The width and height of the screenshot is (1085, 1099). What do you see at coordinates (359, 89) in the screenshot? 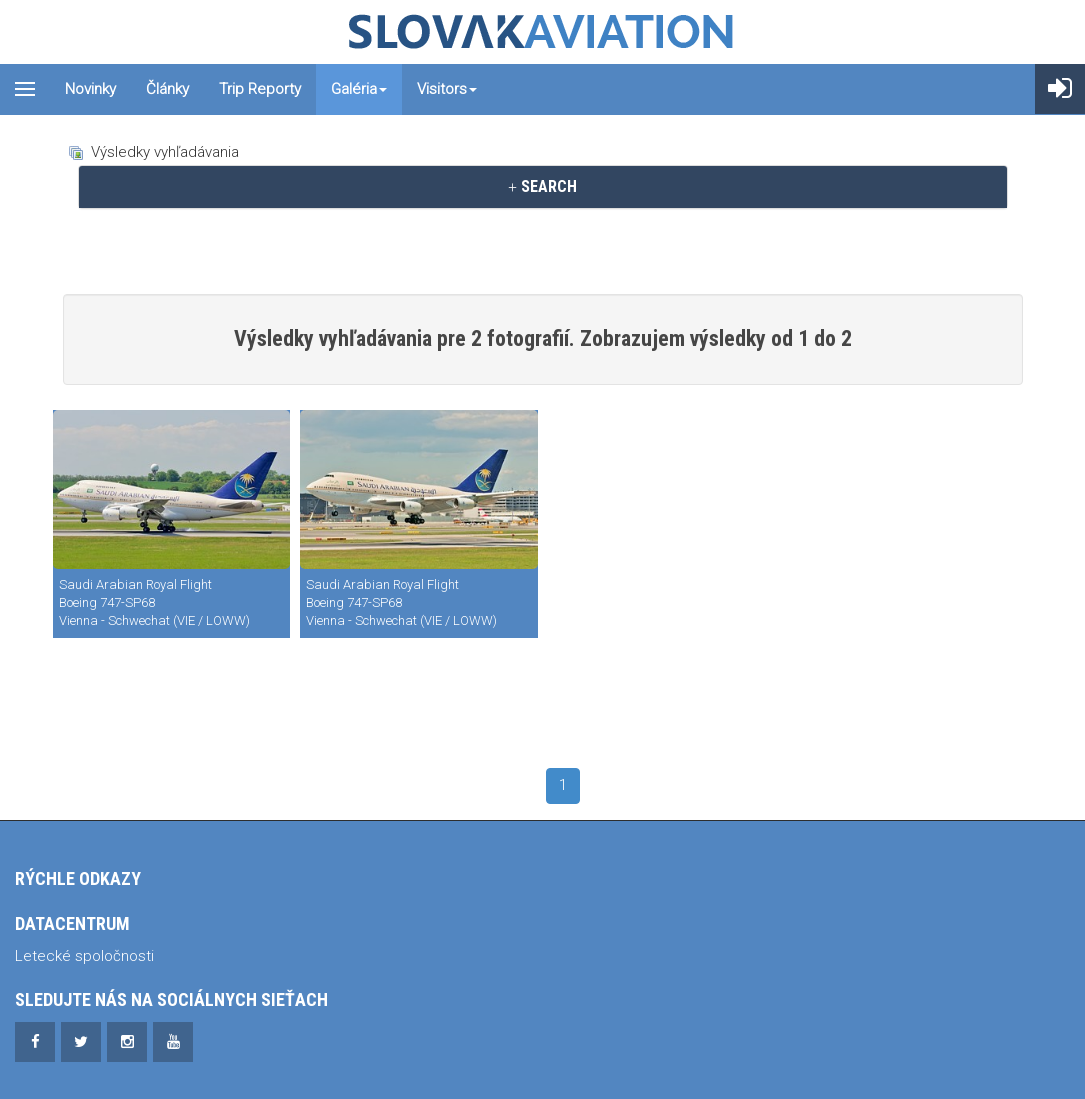
I see `Galéria` at bounding box center [359, 89].